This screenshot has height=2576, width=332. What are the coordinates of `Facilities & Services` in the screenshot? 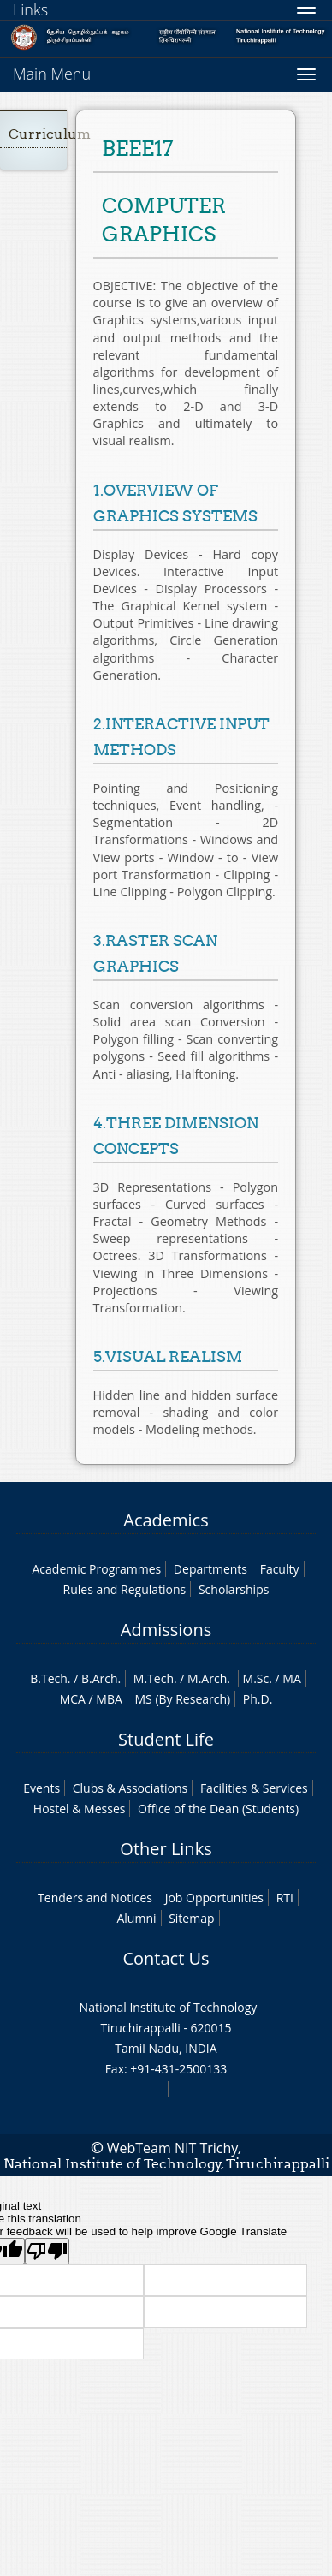 It's located at (254, 1788).